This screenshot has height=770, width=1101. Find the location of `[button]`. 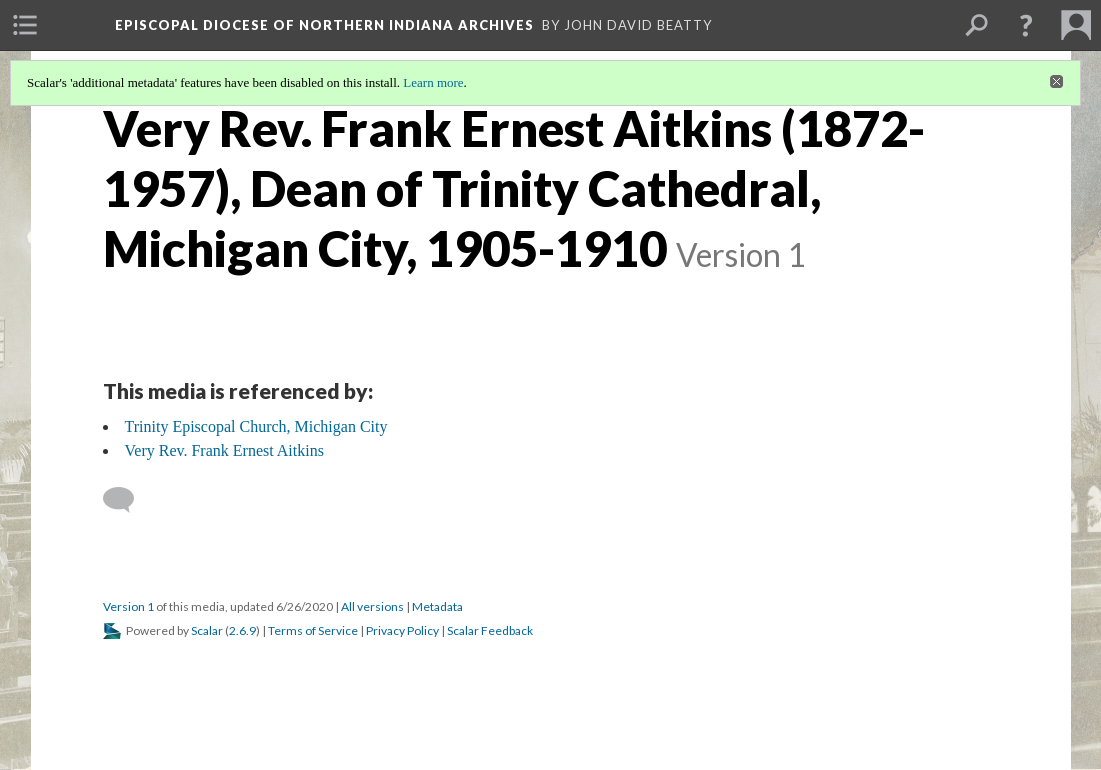

[button] is located at coordinates (1026, 25).